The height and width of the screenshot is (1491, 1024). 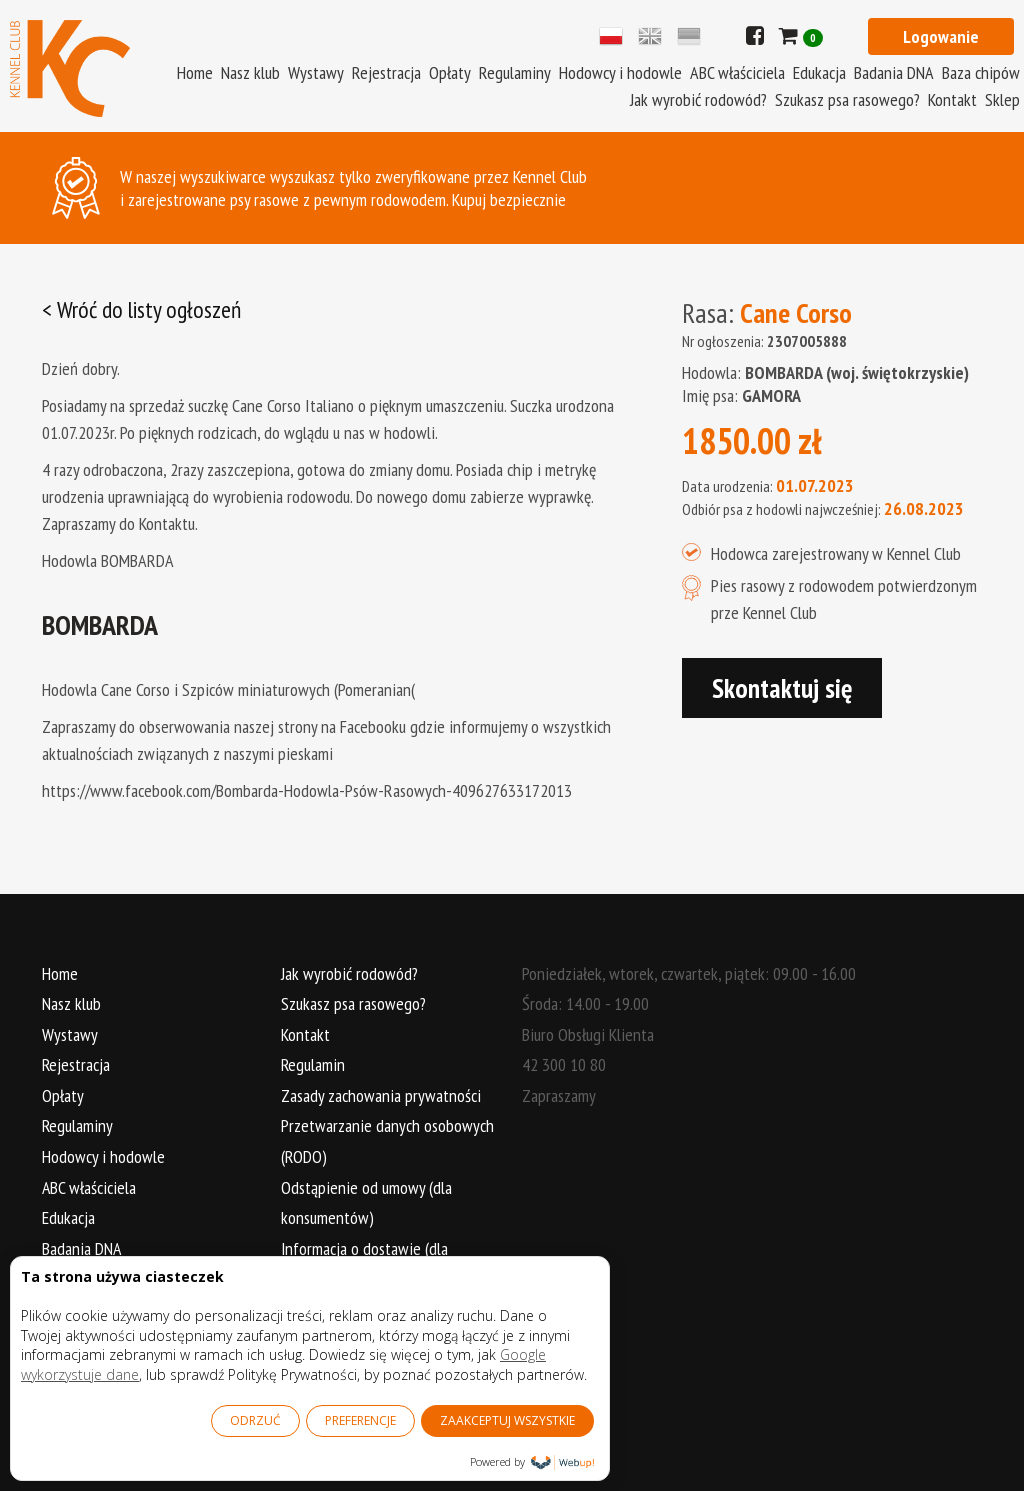 What do you see at coordinates (381, 1095) in the screenshot?
I see `Zasady zachowania prywatności` at bounding box center [381, 1095].